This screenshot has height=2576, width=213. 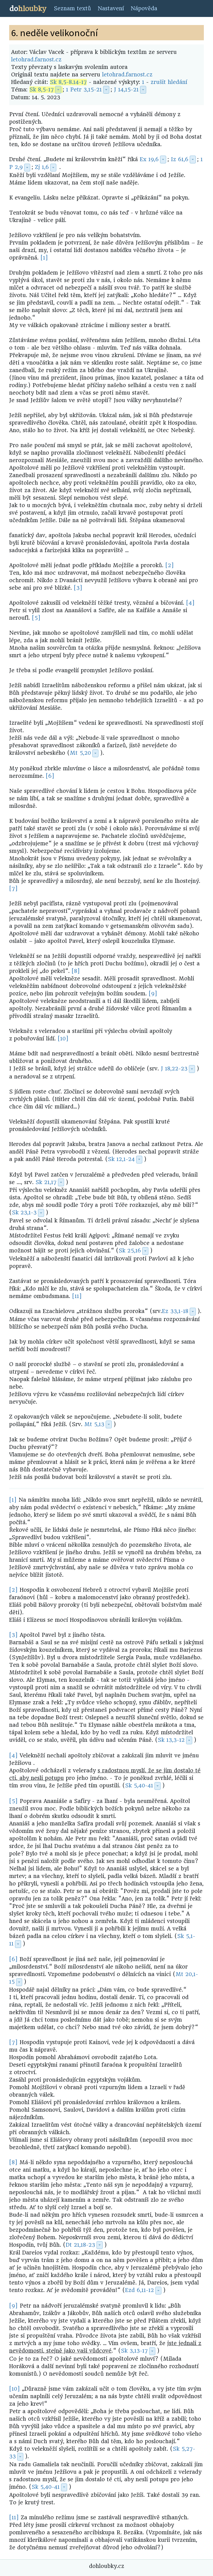 I want to click on Mt 5,20, so click(x=80, y=753).